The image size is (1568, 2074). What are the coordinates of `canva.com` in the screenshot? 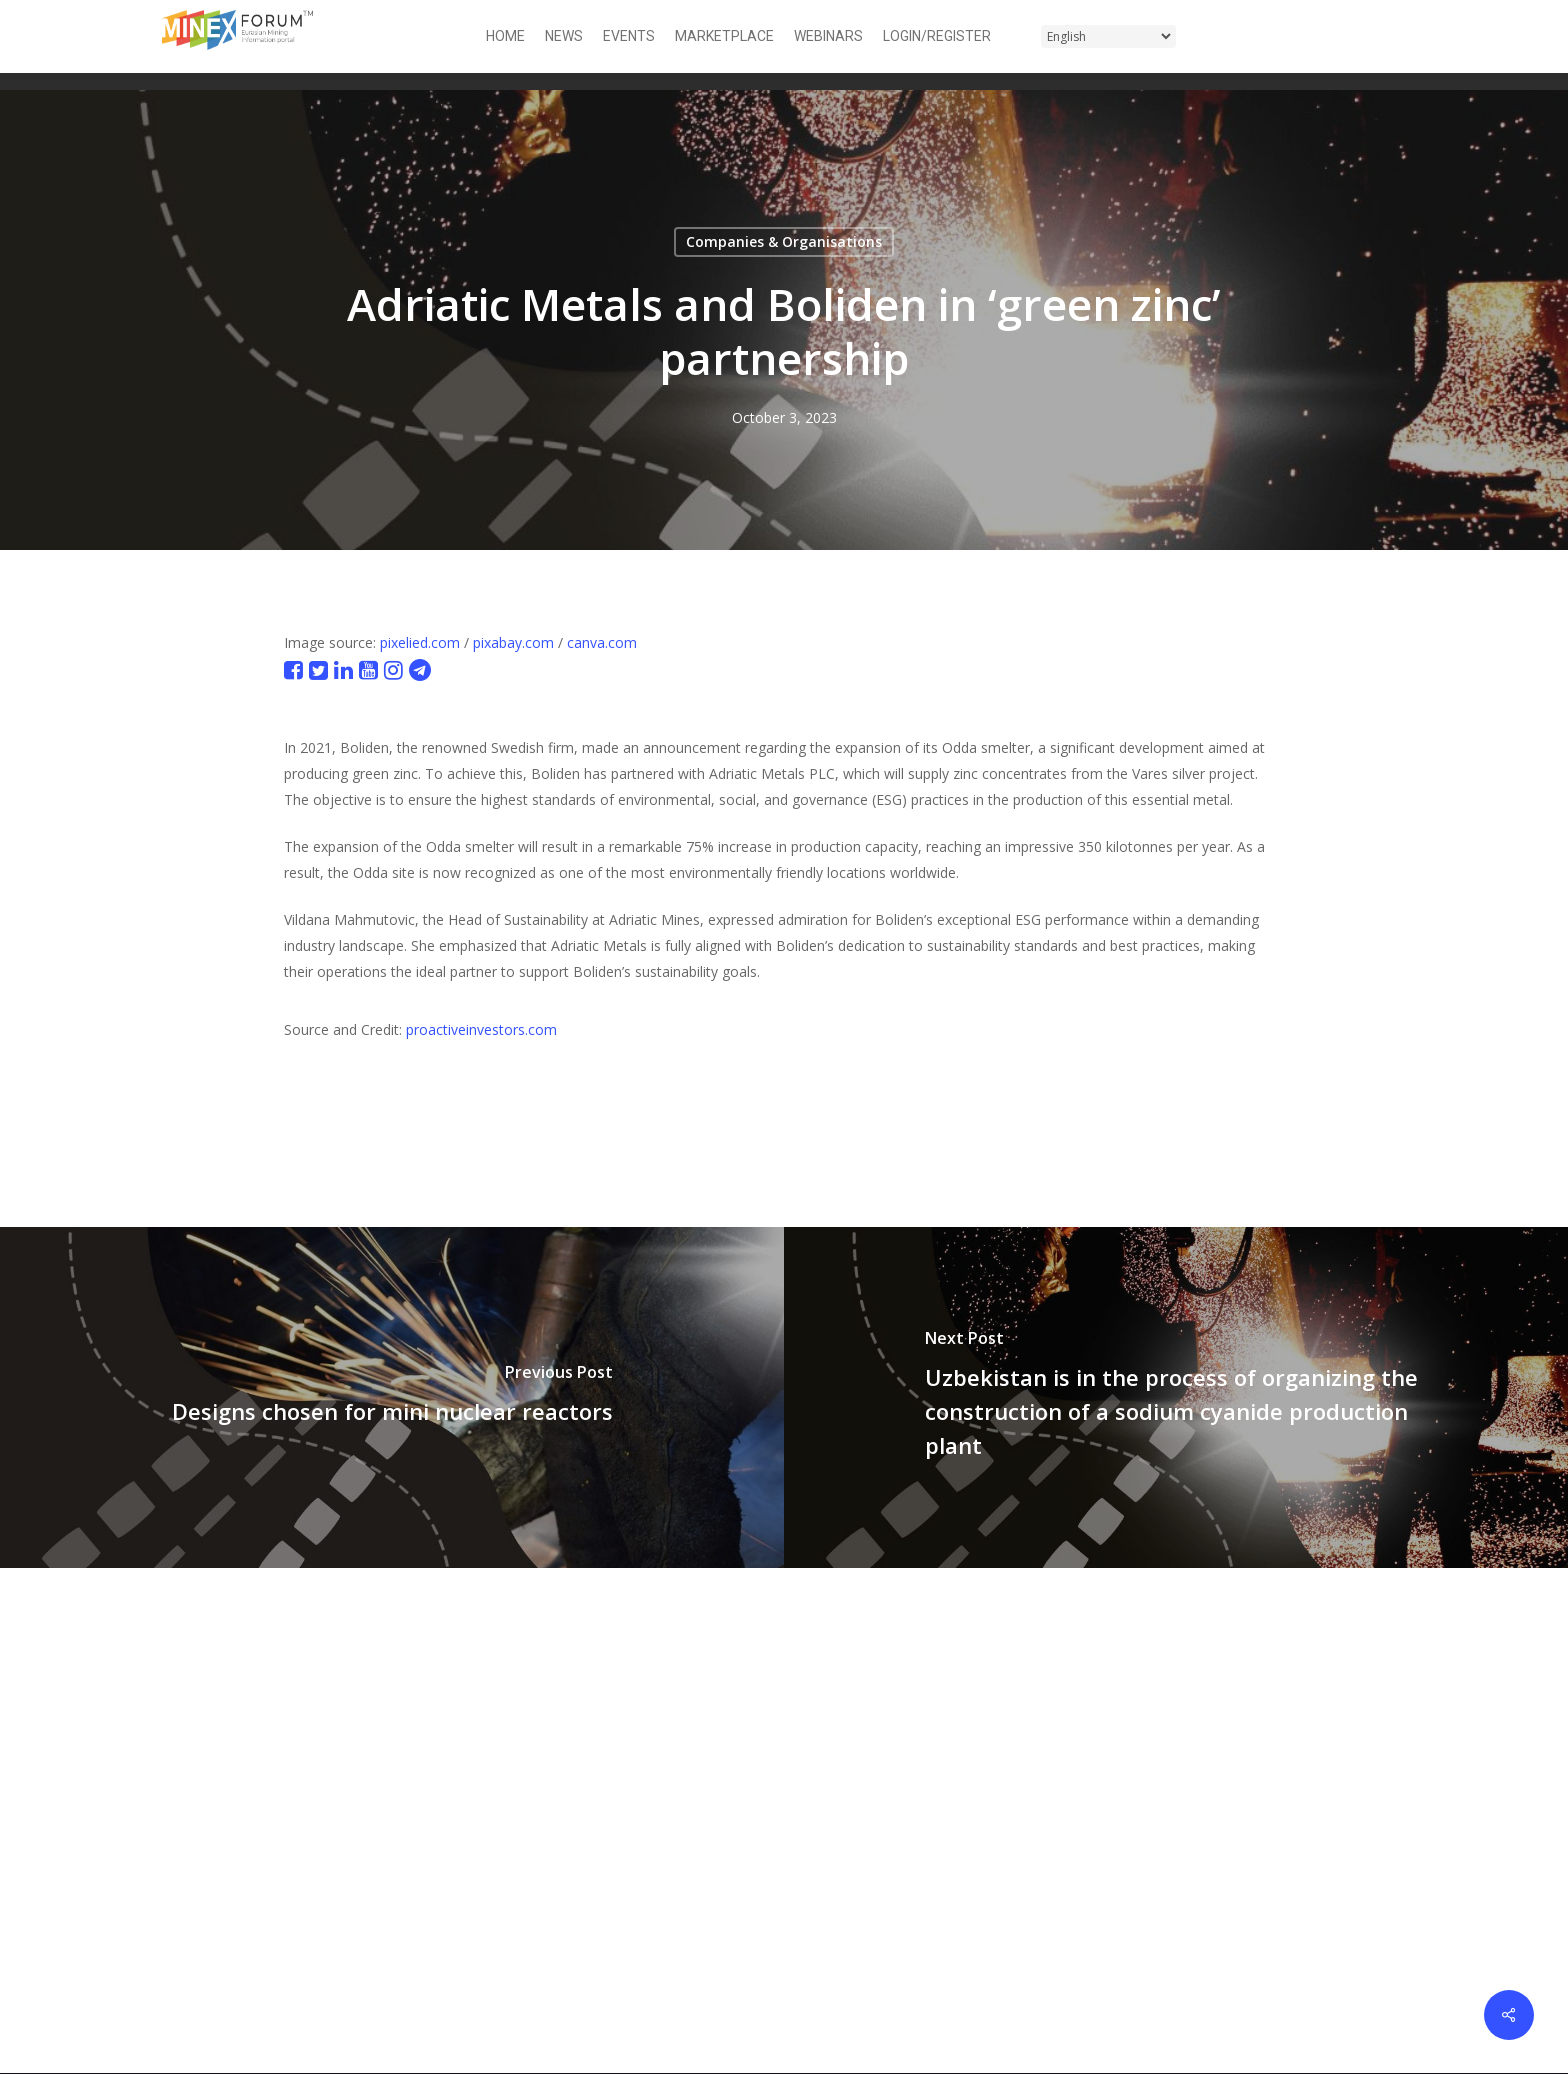 It's located at (602, 642).